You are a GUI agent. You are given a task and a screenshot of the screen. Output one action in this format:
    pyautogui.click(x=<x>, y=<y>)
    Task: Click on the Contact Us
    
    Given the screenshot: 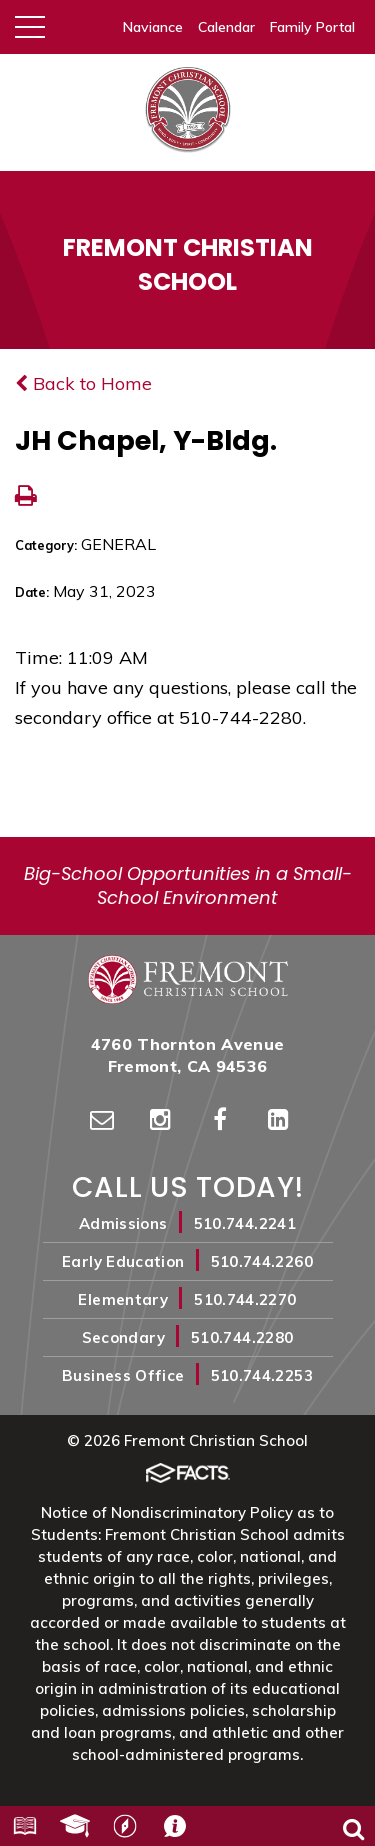 What is the action you would take?
    pyautogui.click(x=175, y=1826)
    